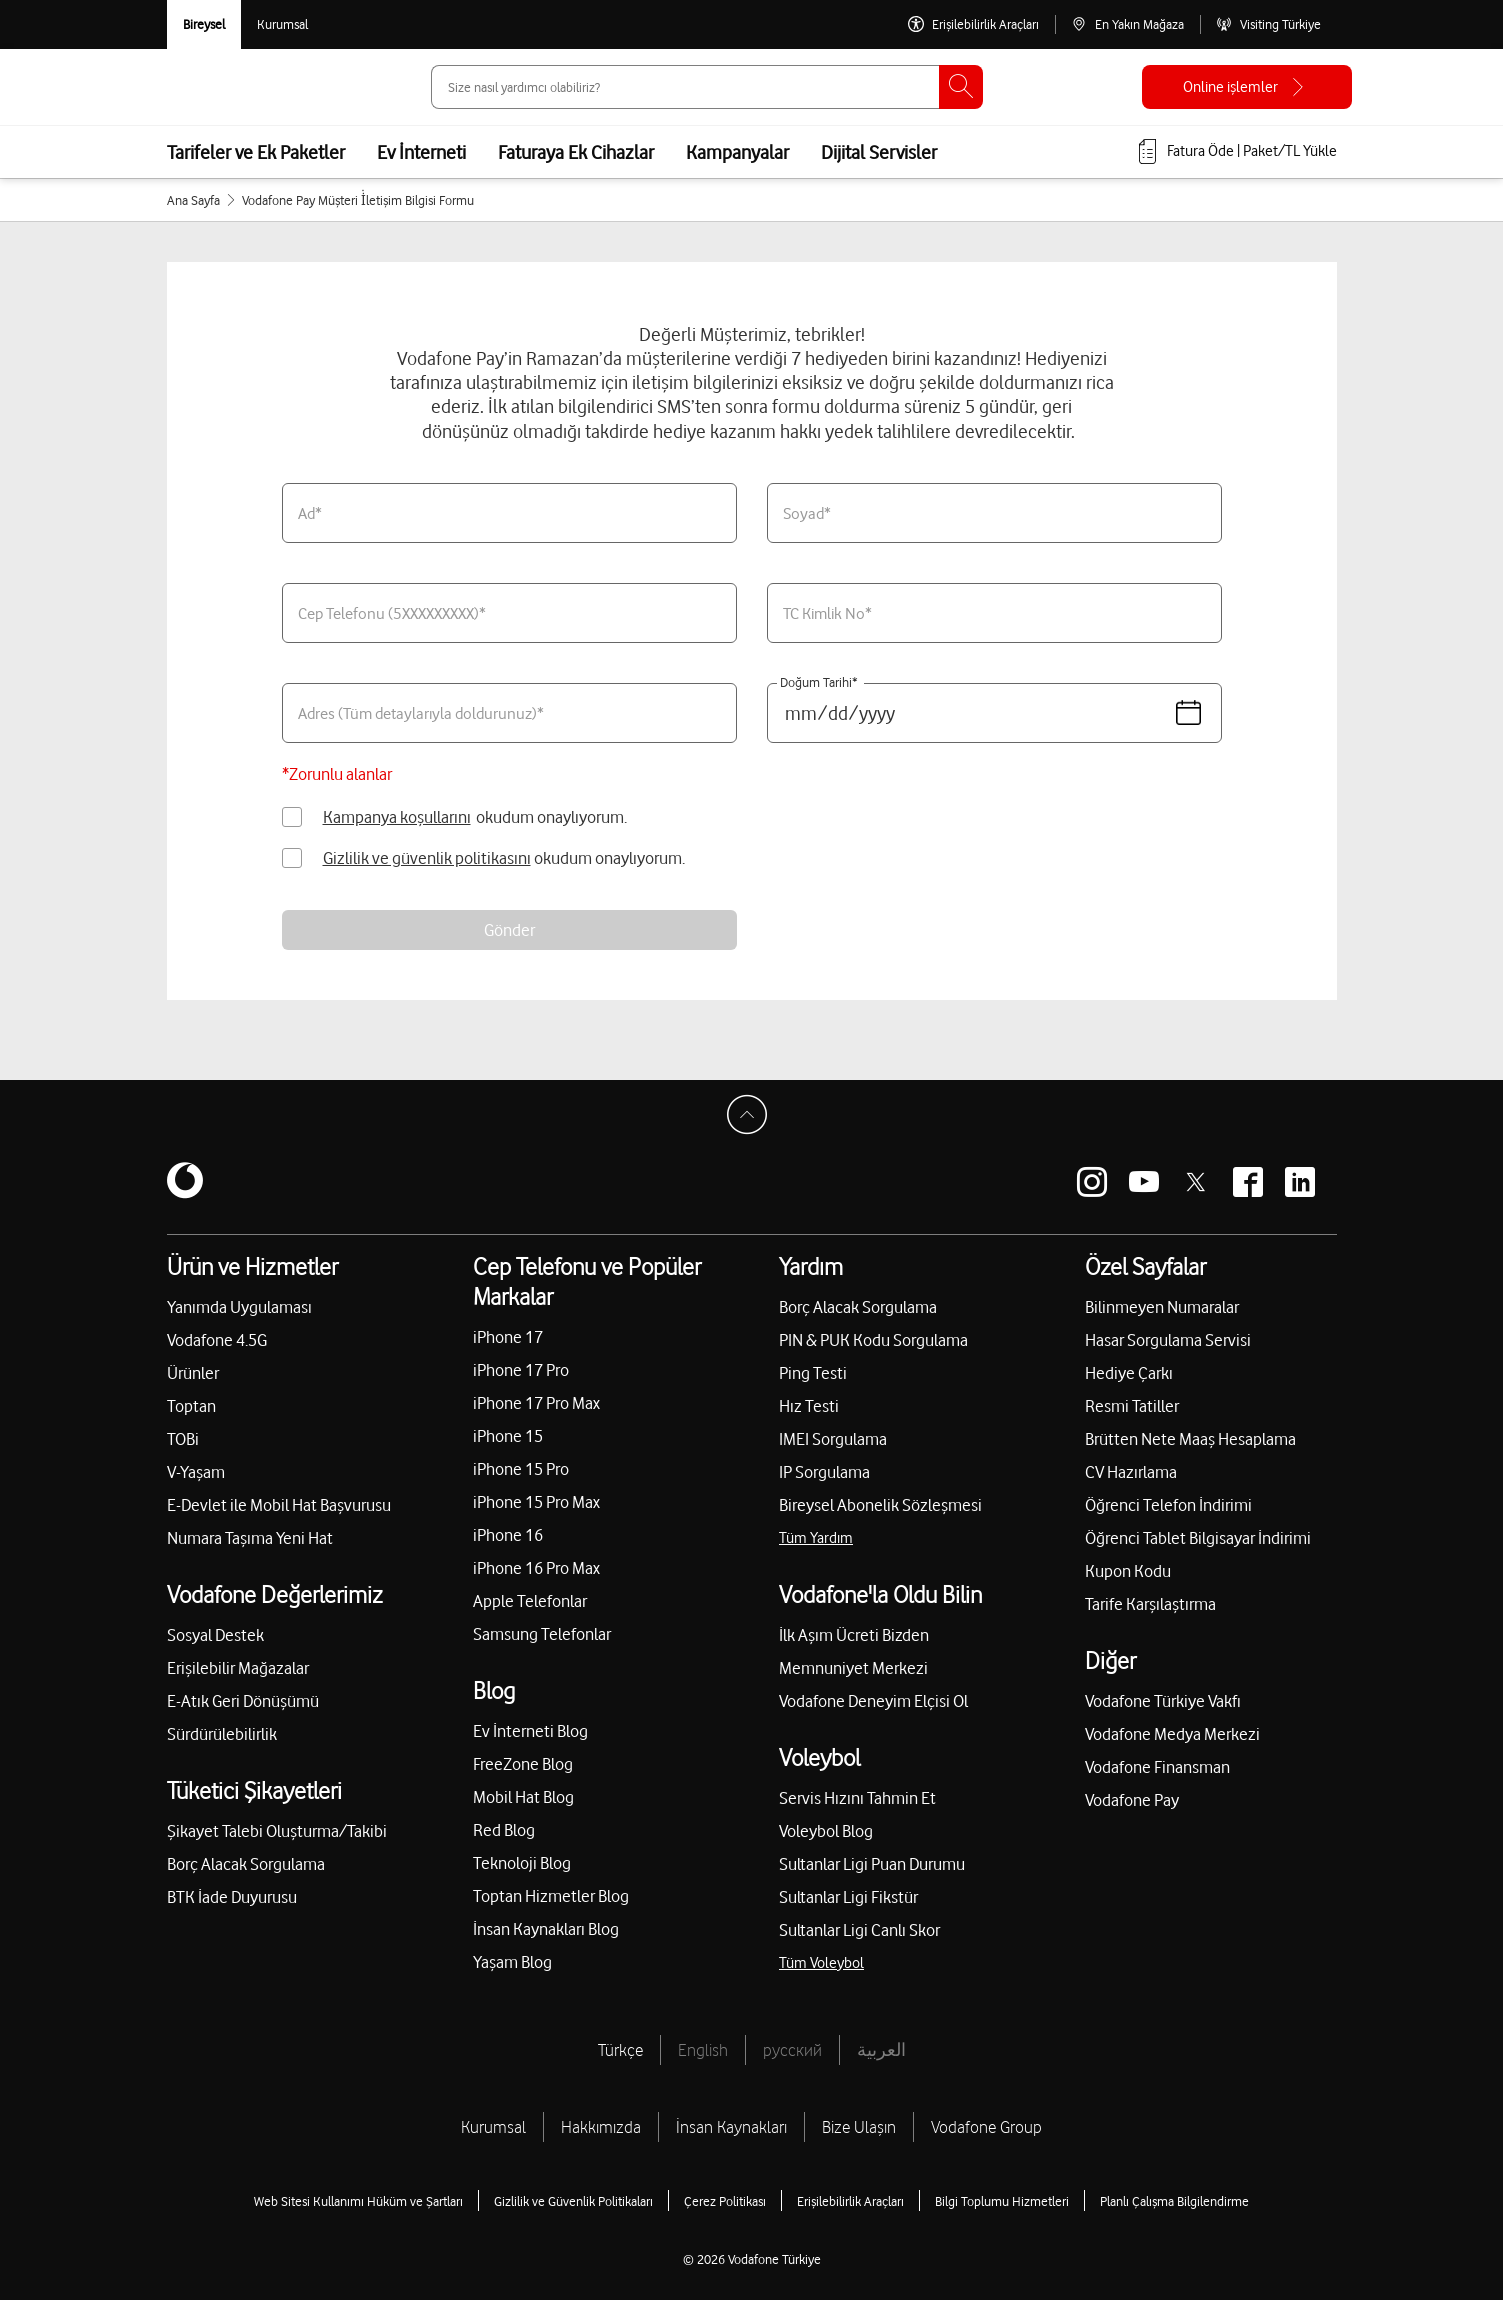  I want to click on E-Devlet ile Mobil Hat Başvurusu, so click(279, 1505).